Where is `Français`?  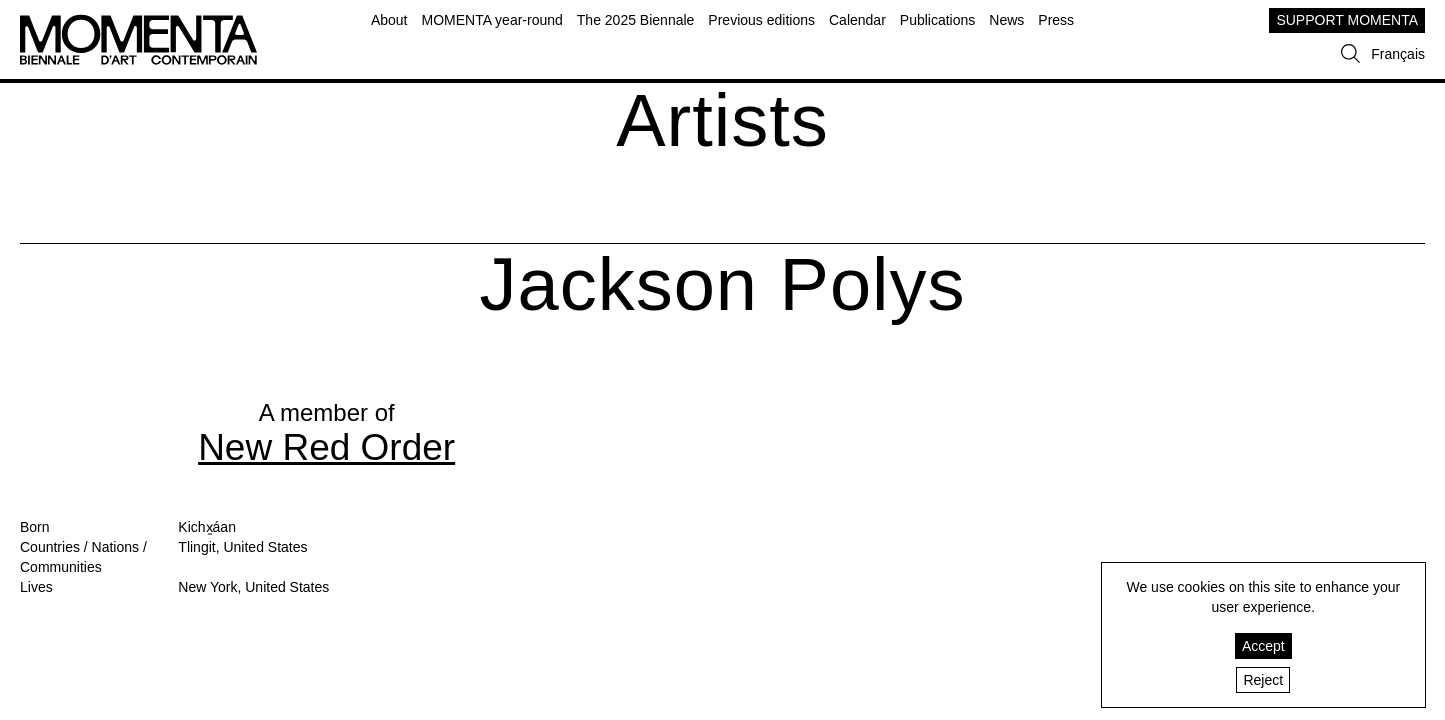 Français is located at coordinates (1398, 54).